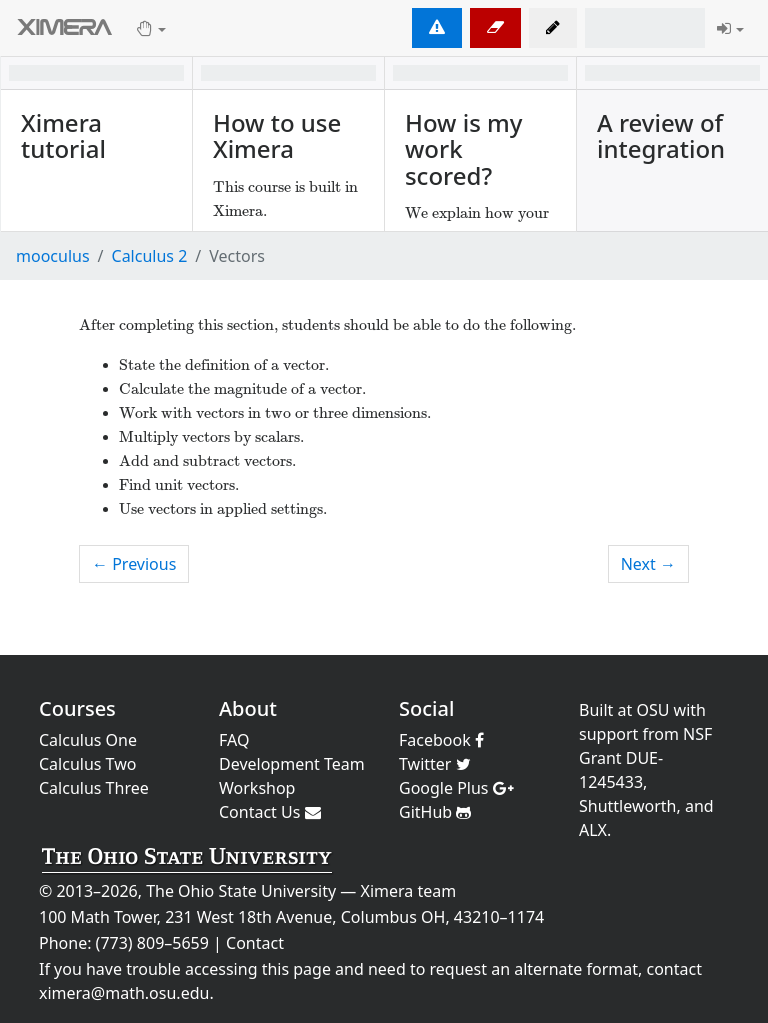  I want to click on Contact, so click(255, 943).